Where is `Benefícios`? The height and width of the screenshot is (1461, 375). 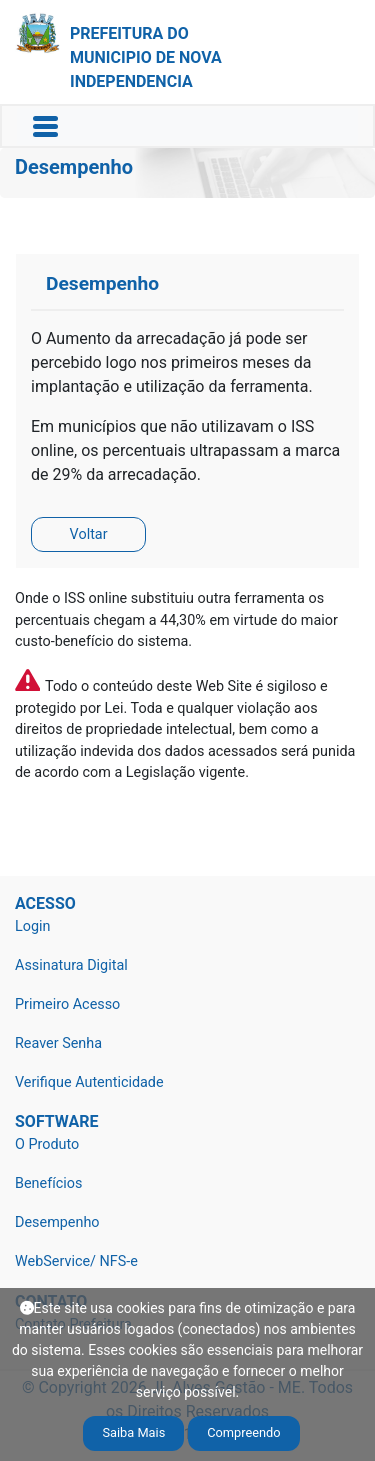
Benefícios is located at coordinates (48, 1183).